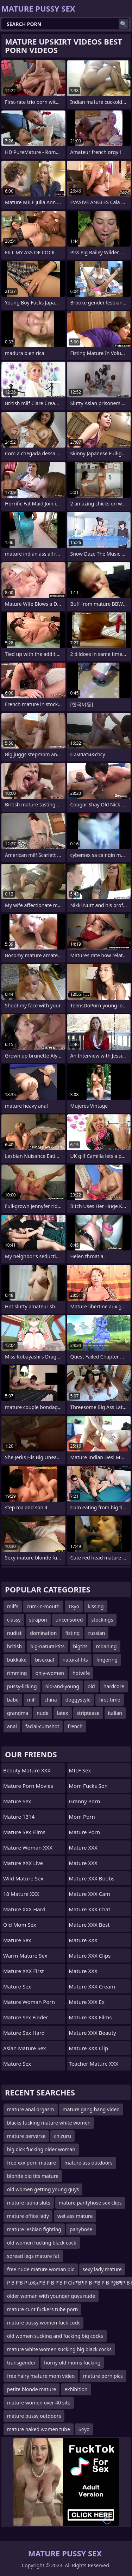 The width and height of the screenshot is (132, 2576). I want to click on Mature Sex Films, so click(24, 1832).